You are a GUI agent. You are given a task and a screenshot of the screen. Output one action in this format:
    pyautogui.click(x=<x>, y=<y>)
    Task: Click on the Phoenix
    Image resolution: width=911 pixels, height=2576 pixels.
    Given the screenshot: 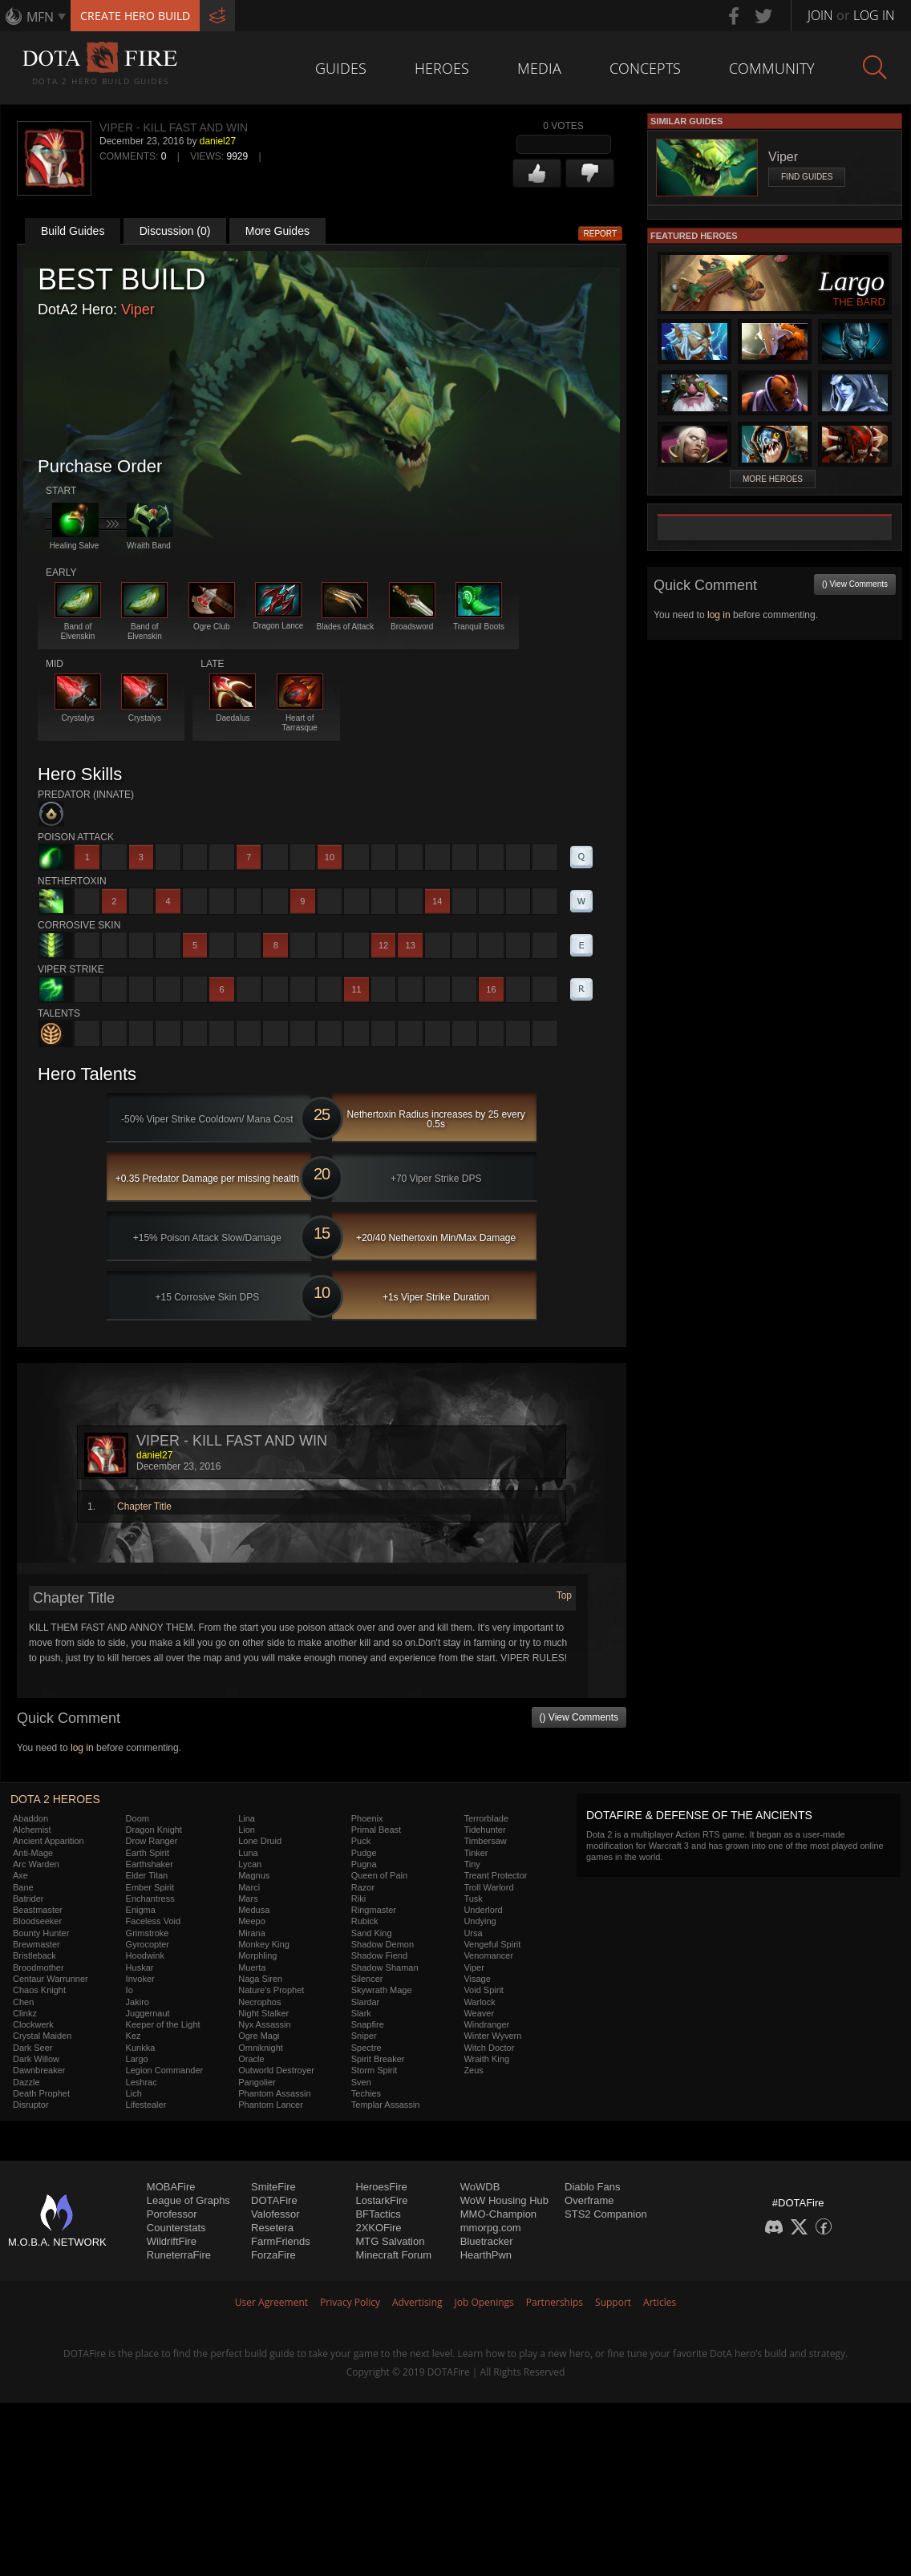 What is the action you would take?
    pyautogui.click(x=367, y=1818)
    